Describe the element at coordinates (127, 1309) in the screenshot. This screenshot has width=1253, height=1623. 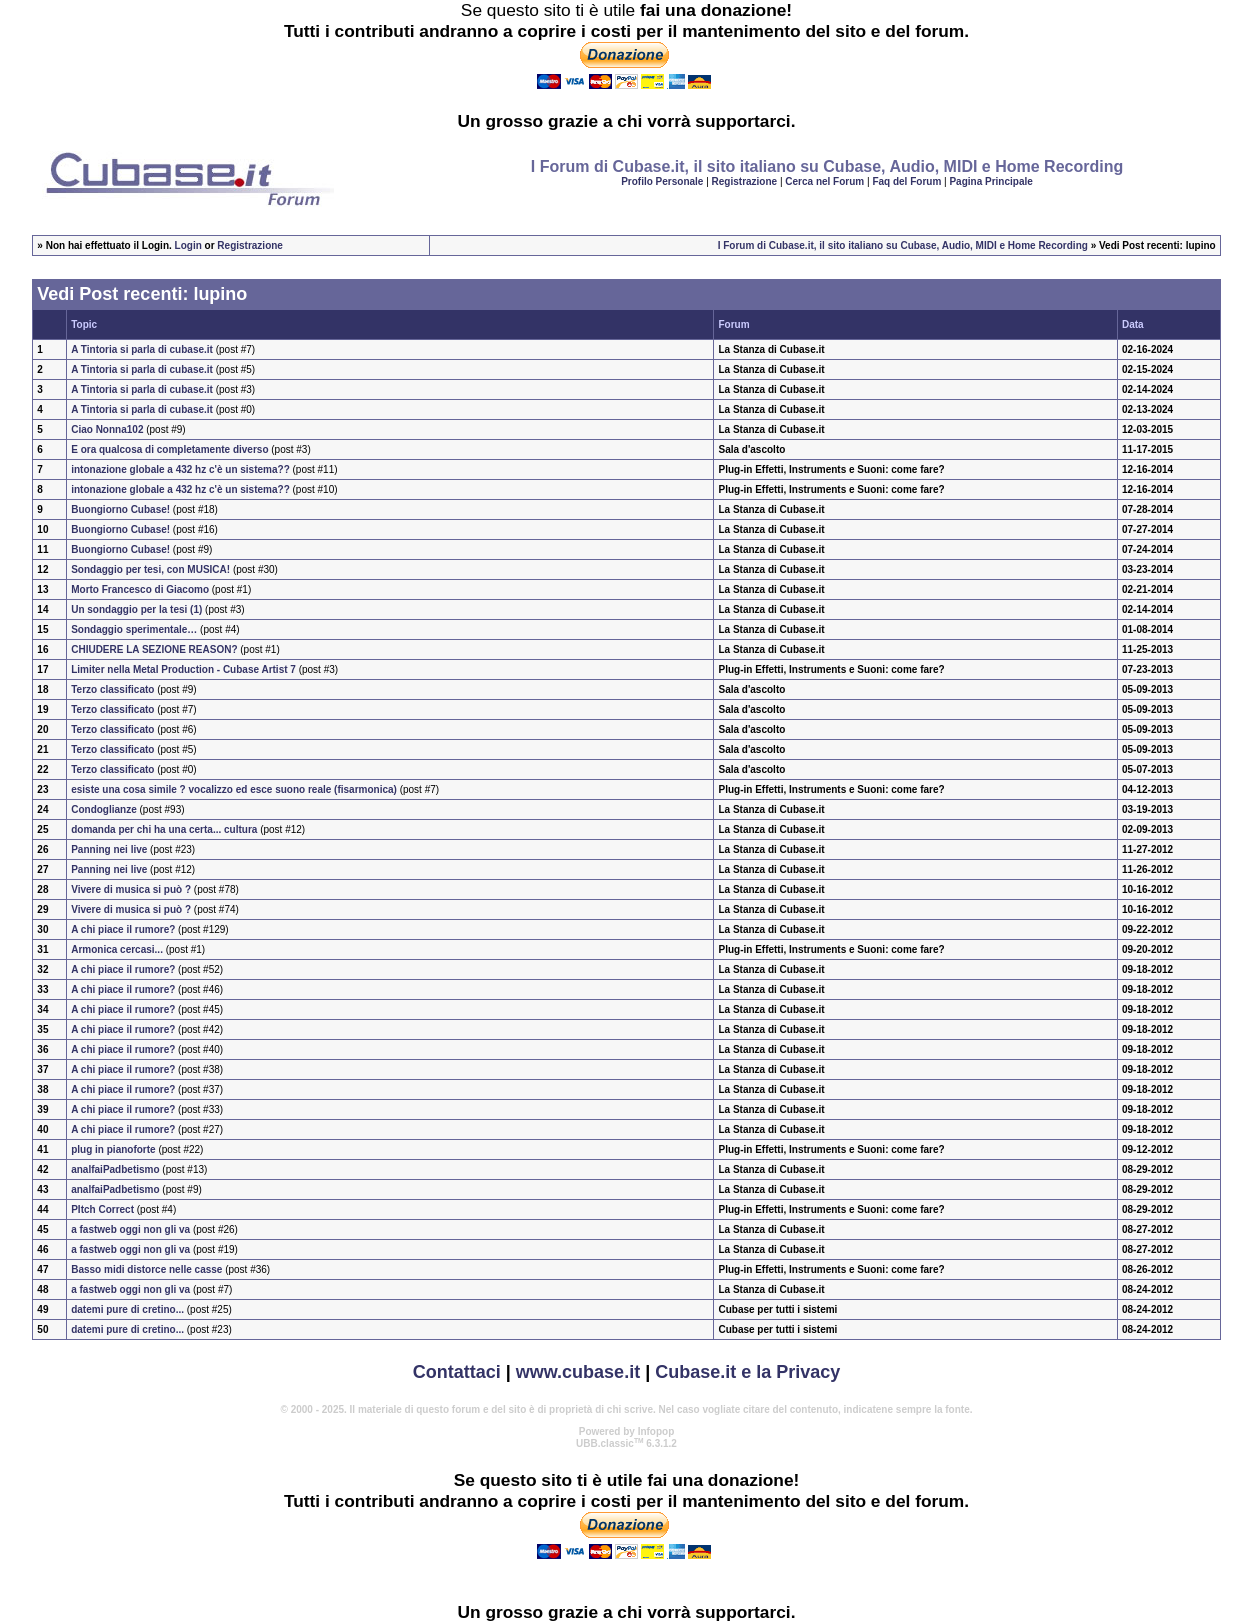
I see `datemi pure di cretino...` at that location.